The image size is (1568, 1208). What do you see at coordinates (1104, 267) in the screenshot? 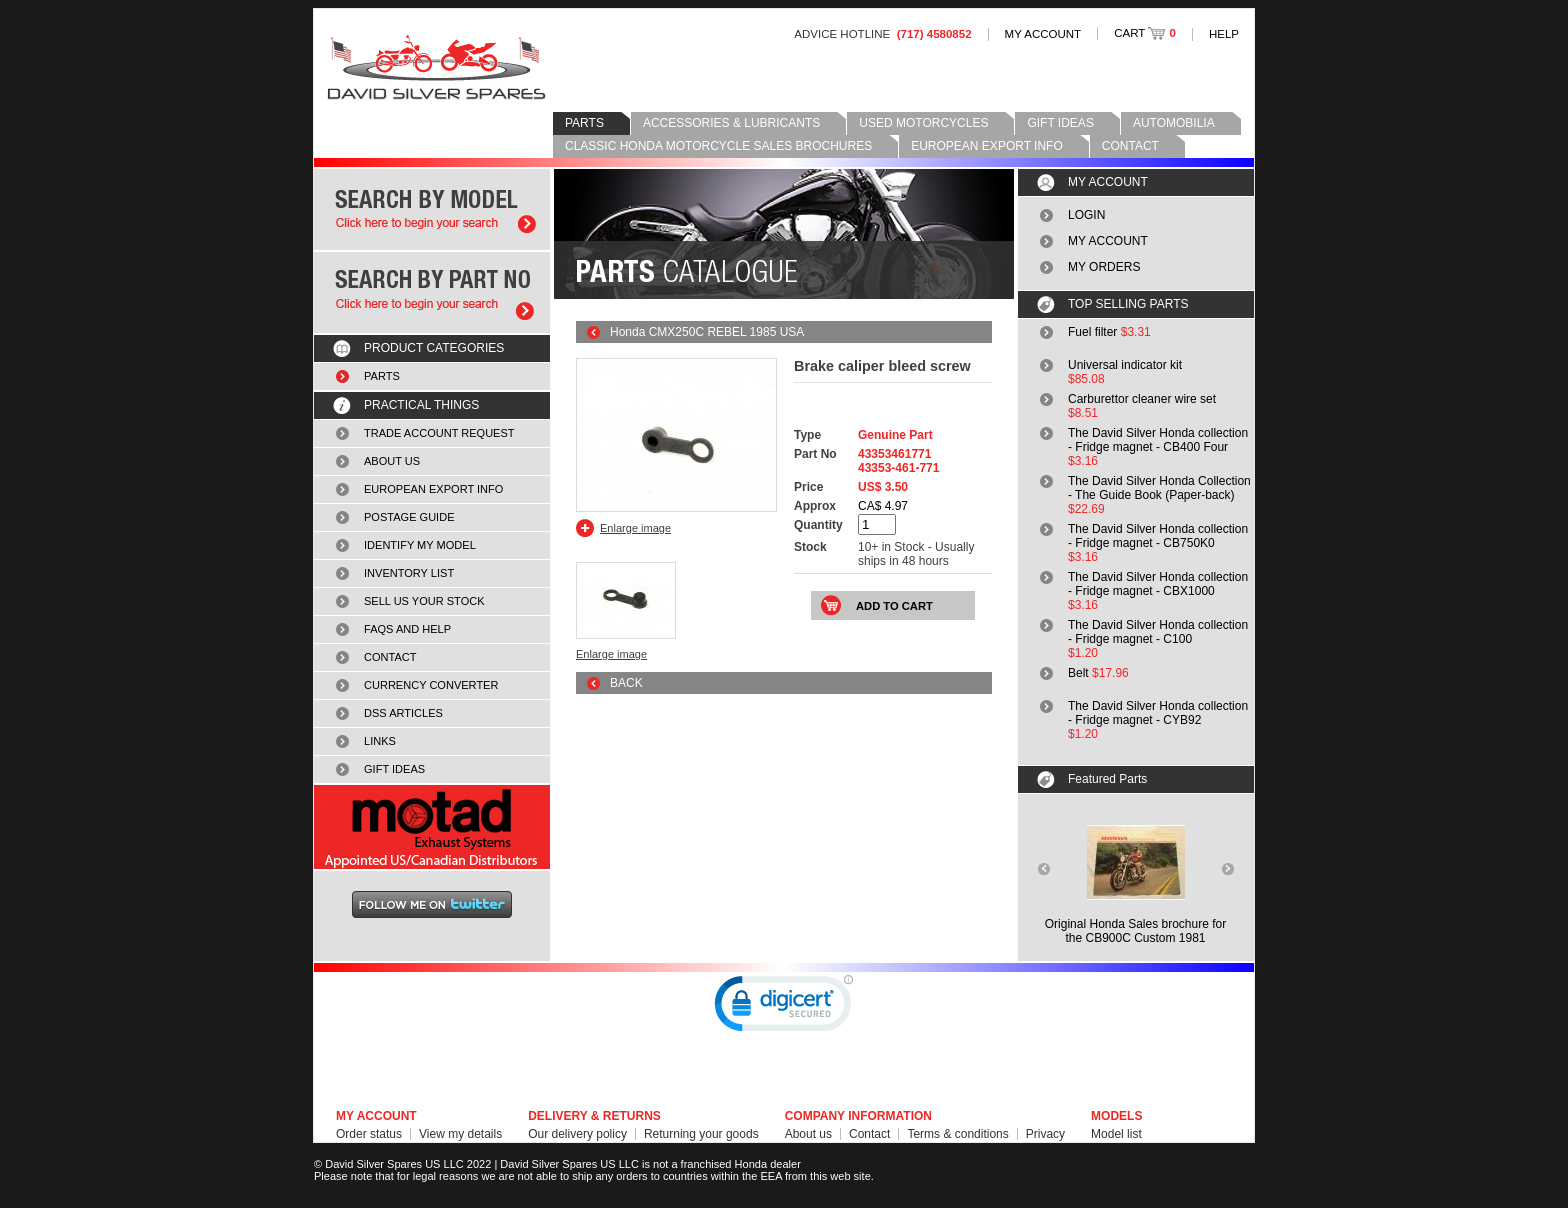
I see `MY ORDERS` at bounding box center [1104, 267].